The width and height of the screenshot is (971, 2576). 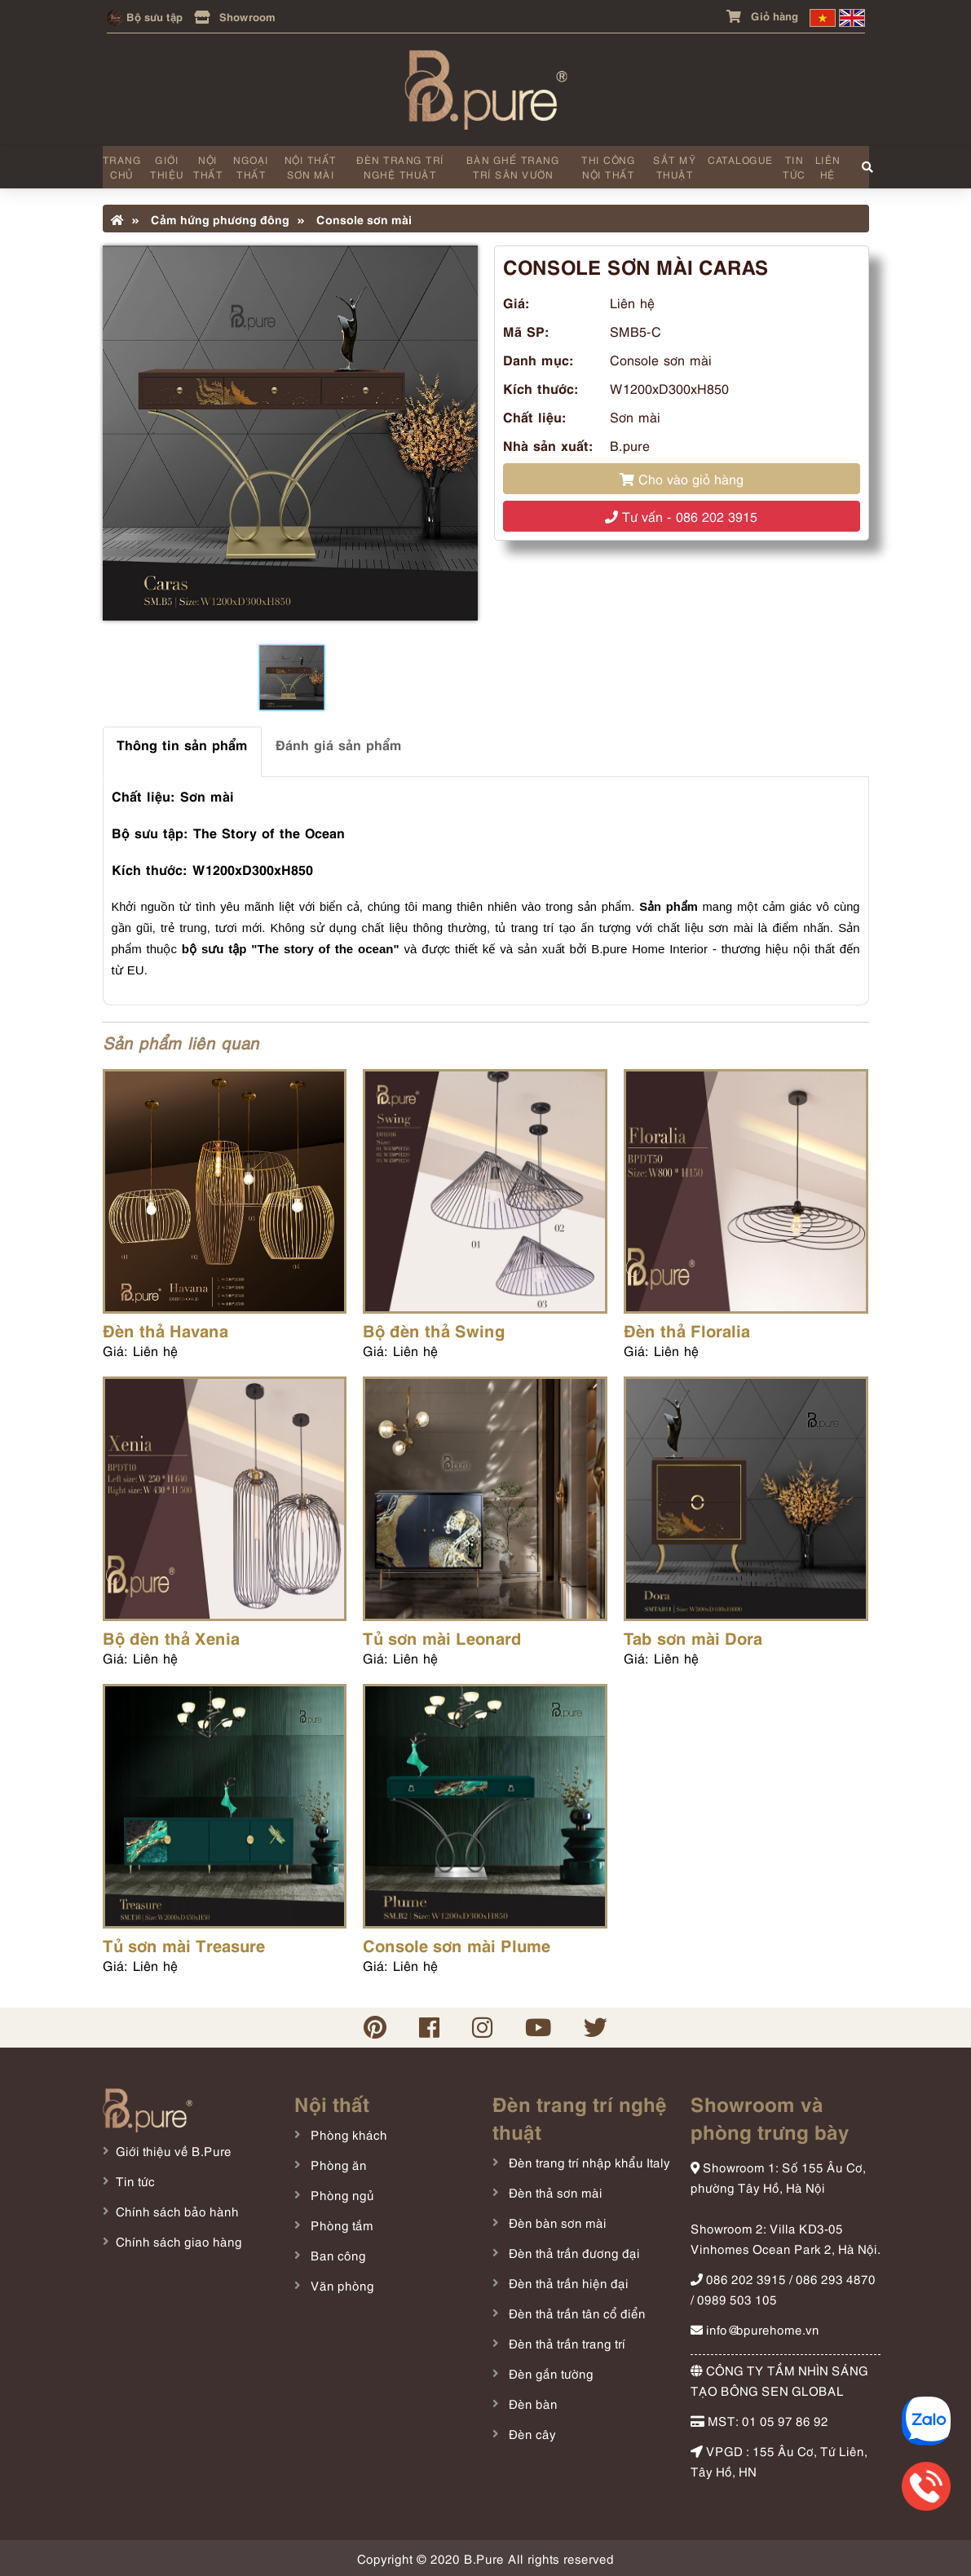 I want to click on Tin tức, so click(x=794, y=166).